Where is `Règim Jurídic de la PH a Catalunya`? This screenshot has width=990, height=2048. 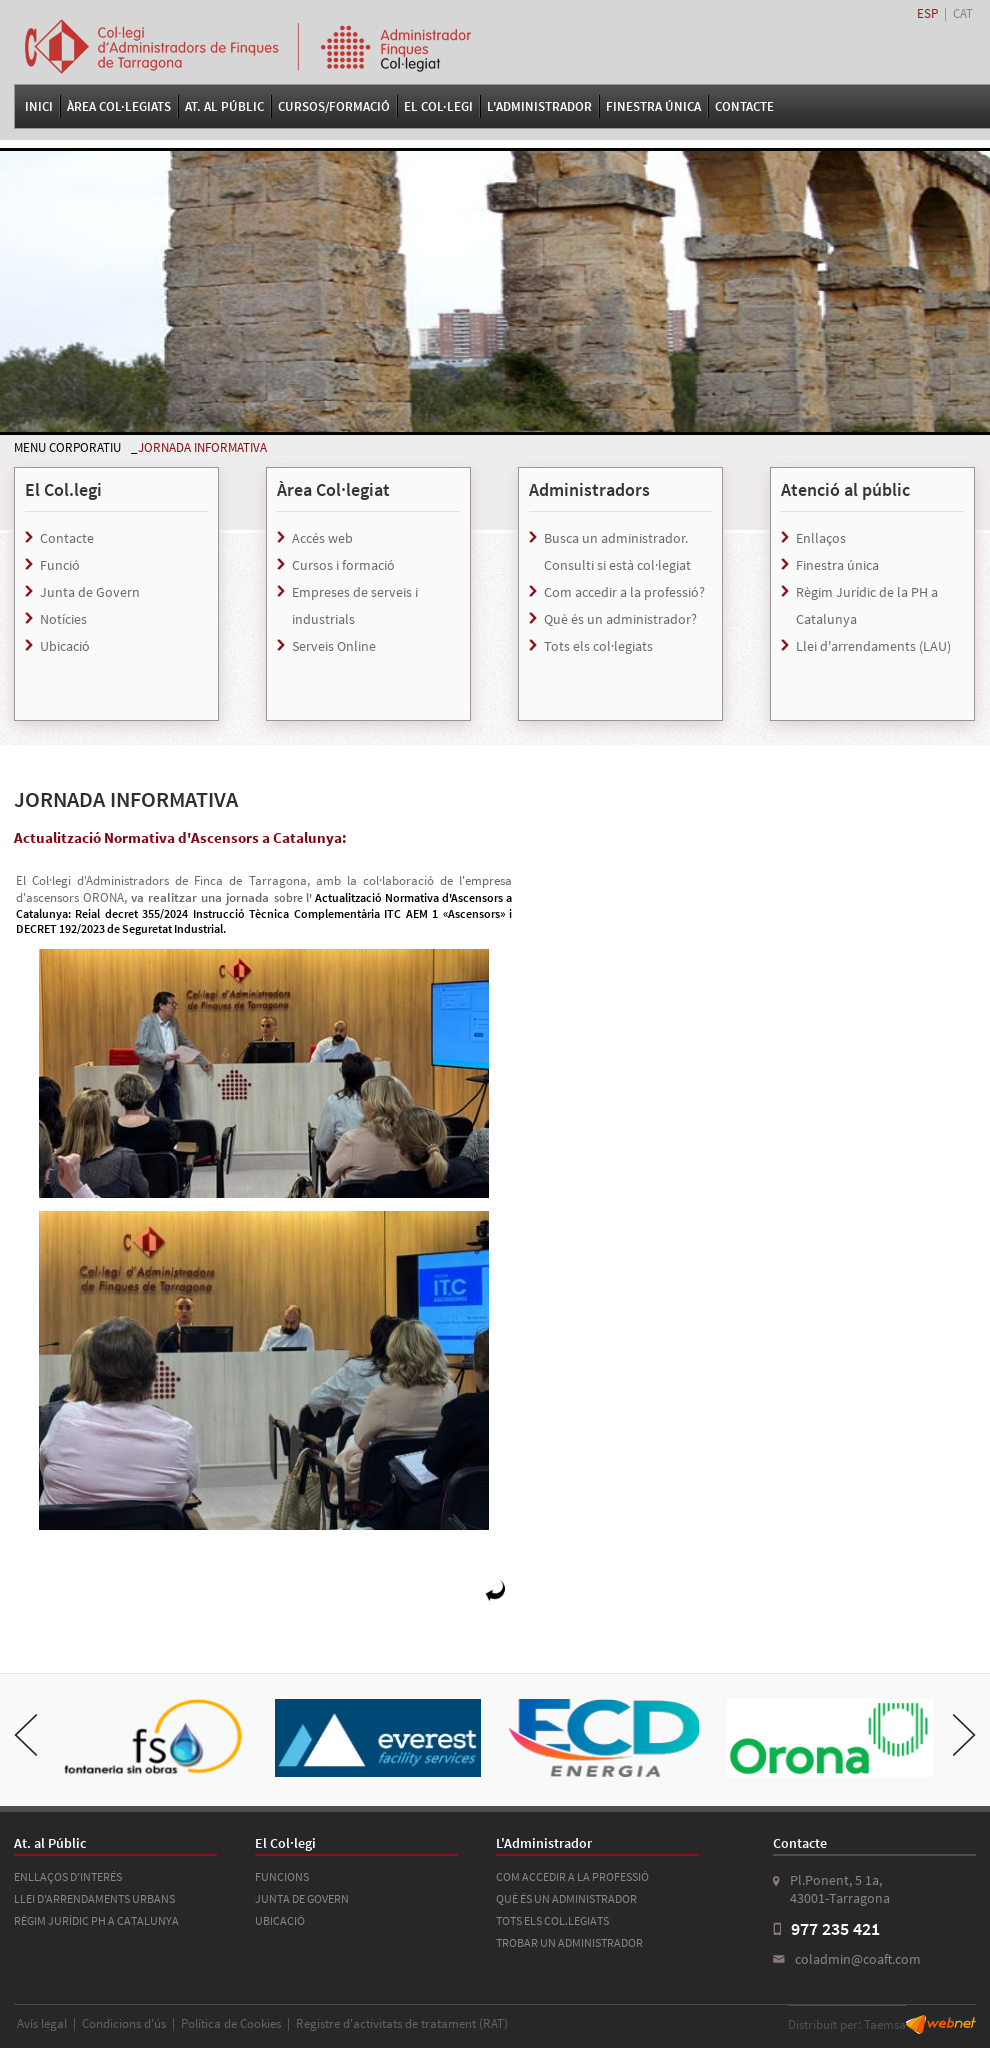
Règim Jurídic de la PH a Catalunya is located at coordinates (867, 605).